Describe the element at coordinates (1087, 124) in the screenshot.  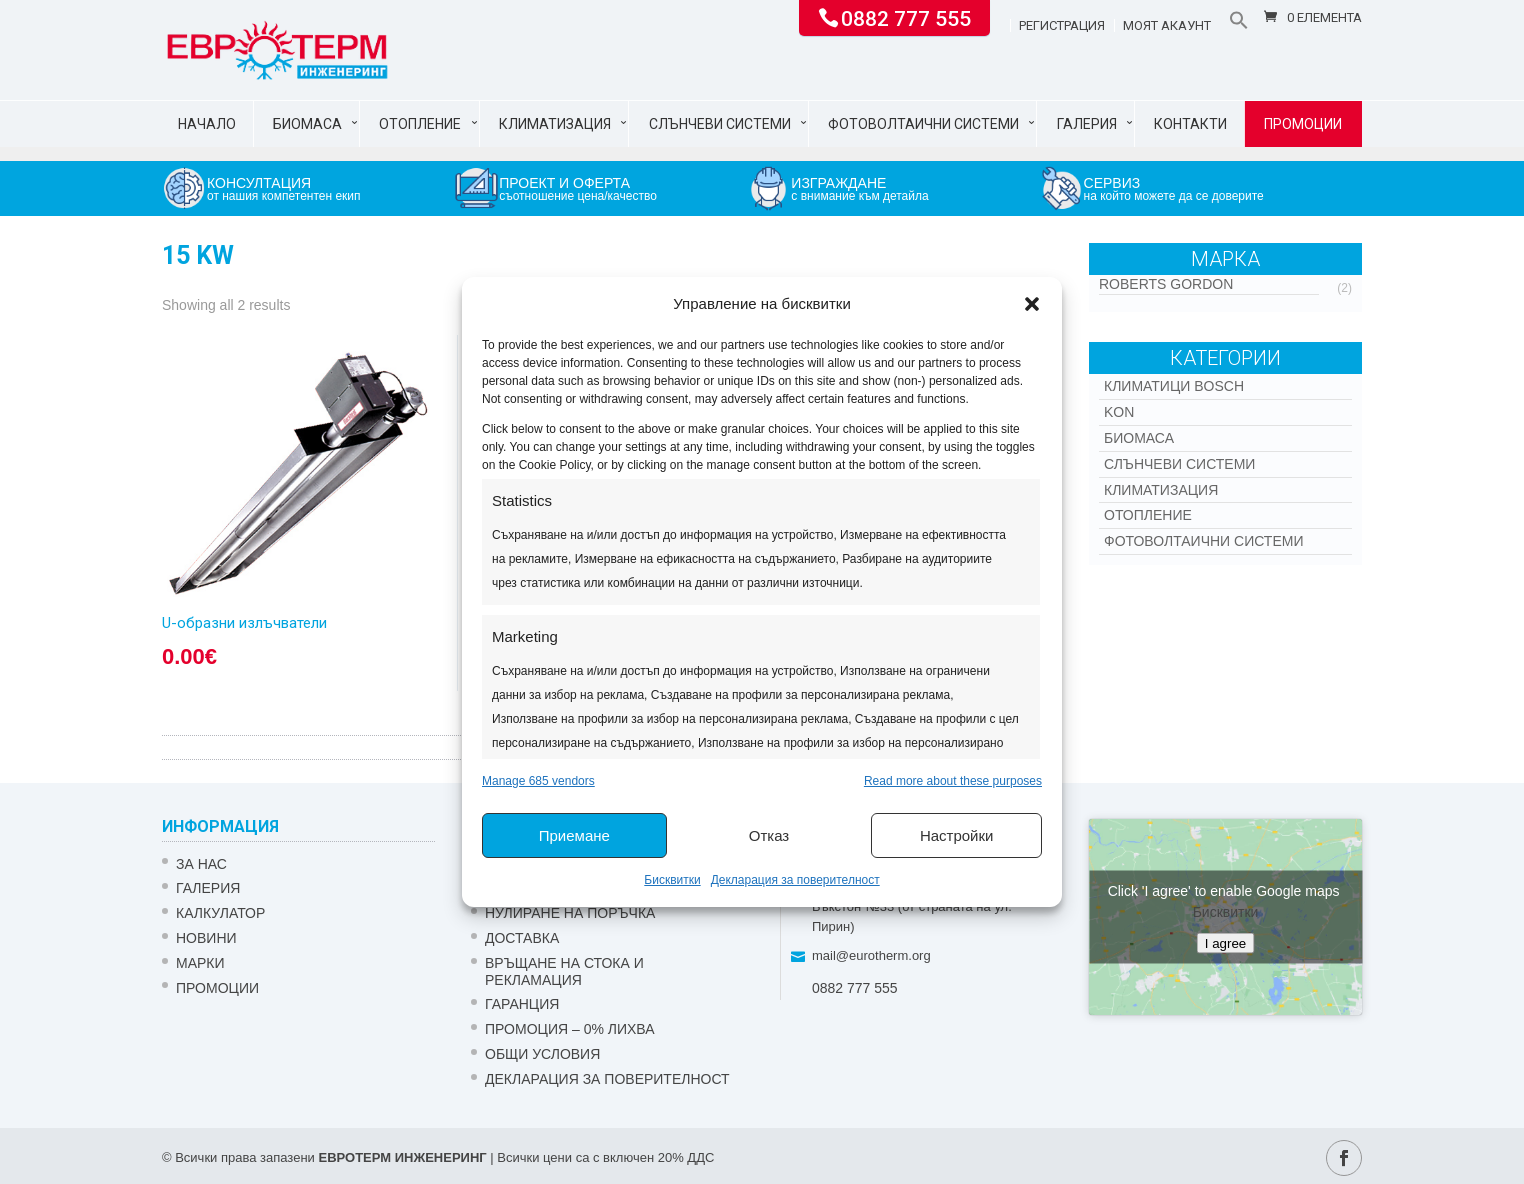
I see `Галерия` at that location.